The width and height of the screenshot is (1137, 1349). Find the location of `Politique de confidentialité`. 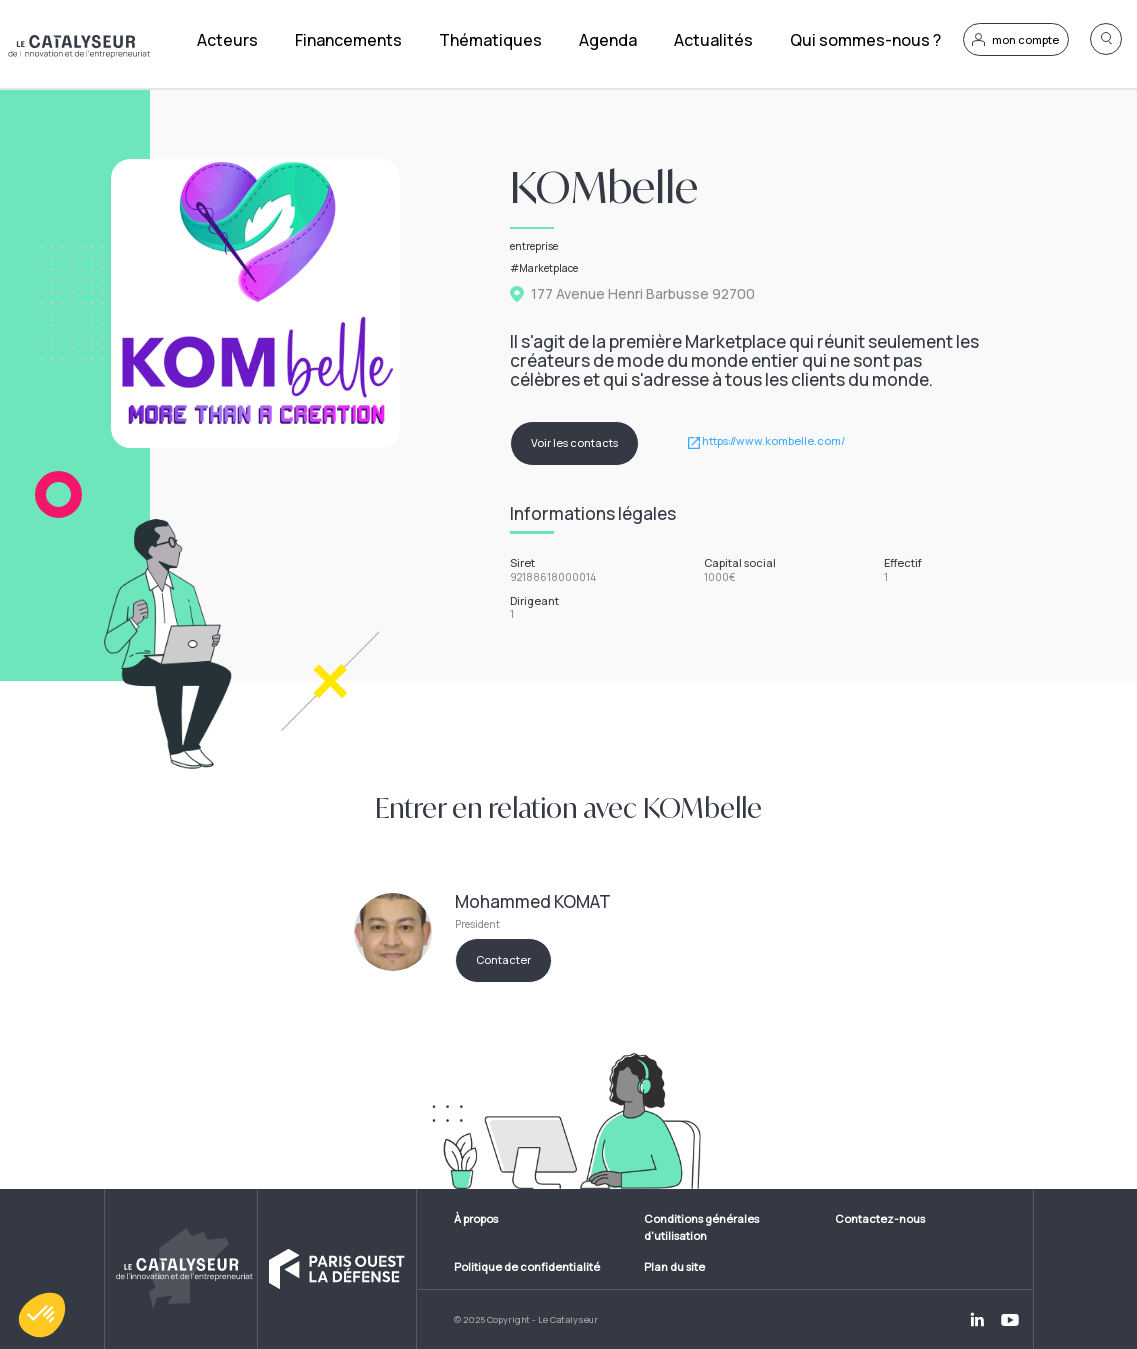

Politique de confidentialité is located at coordinates (527, 1266).